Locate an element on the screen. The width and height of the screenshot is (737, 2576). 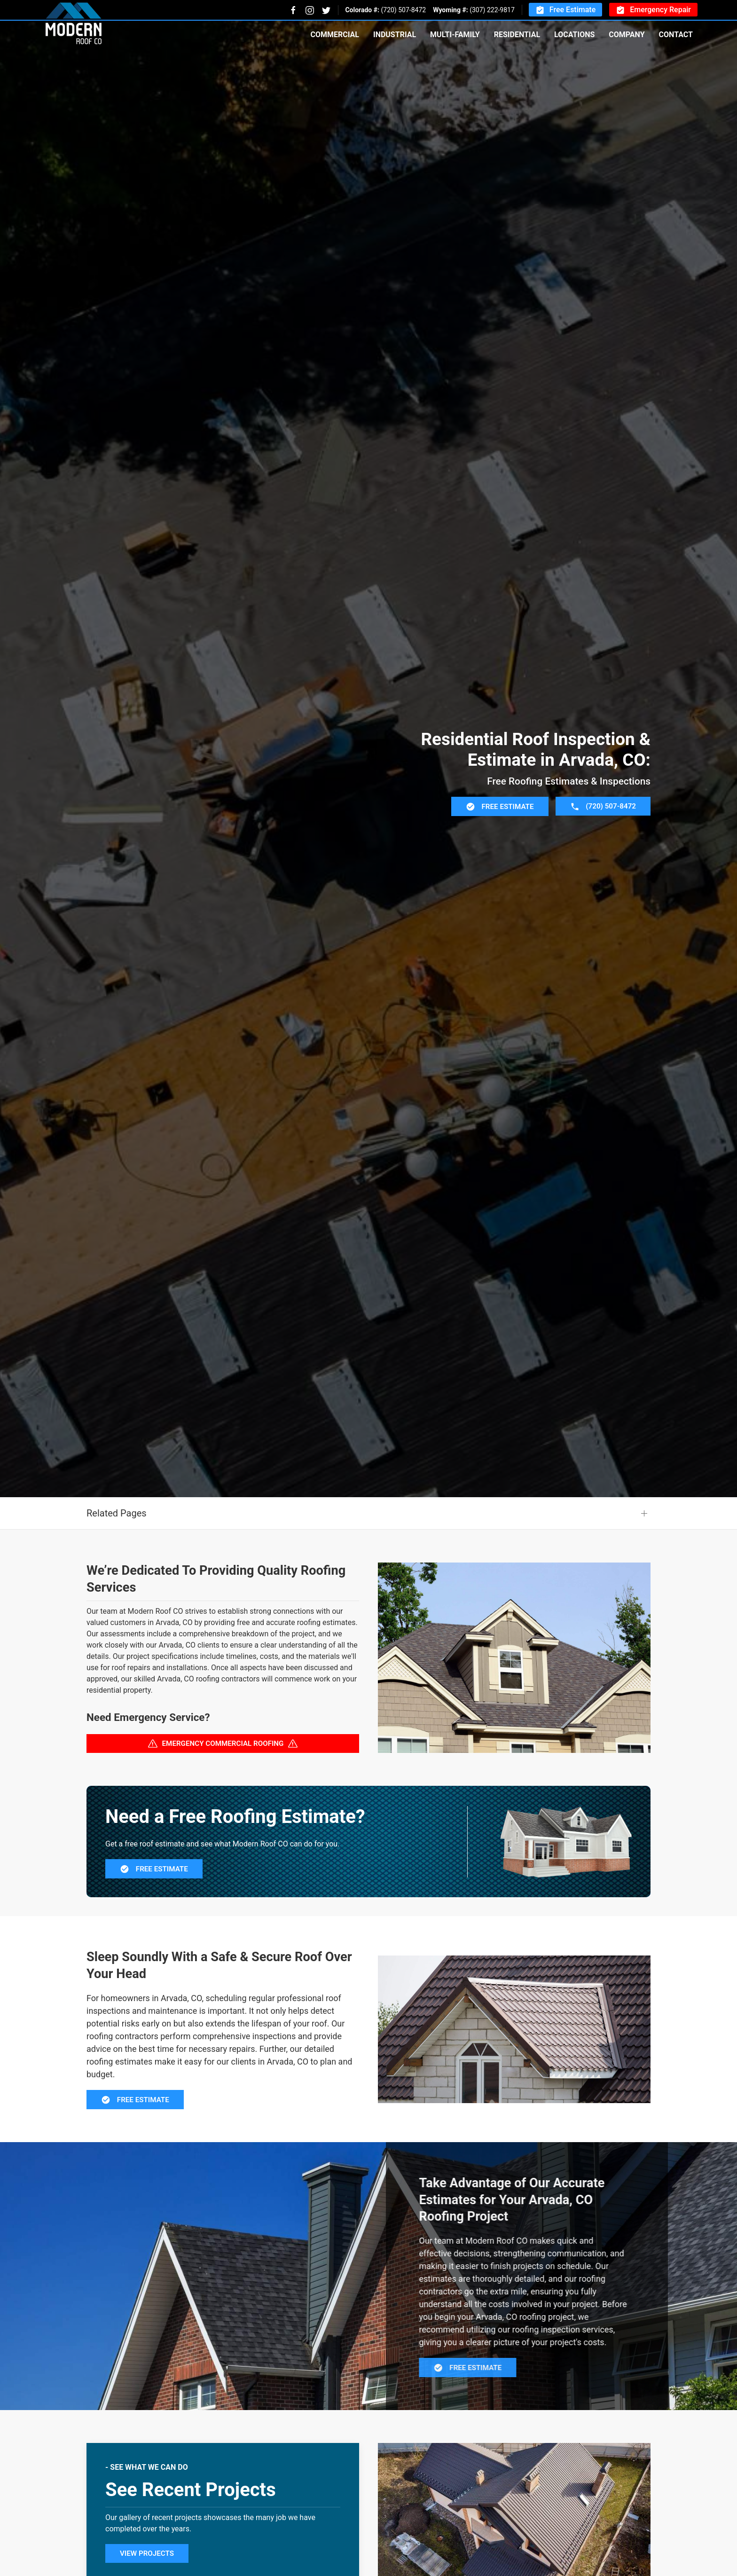
Emergency Repair is located at coordinates (653, 10).